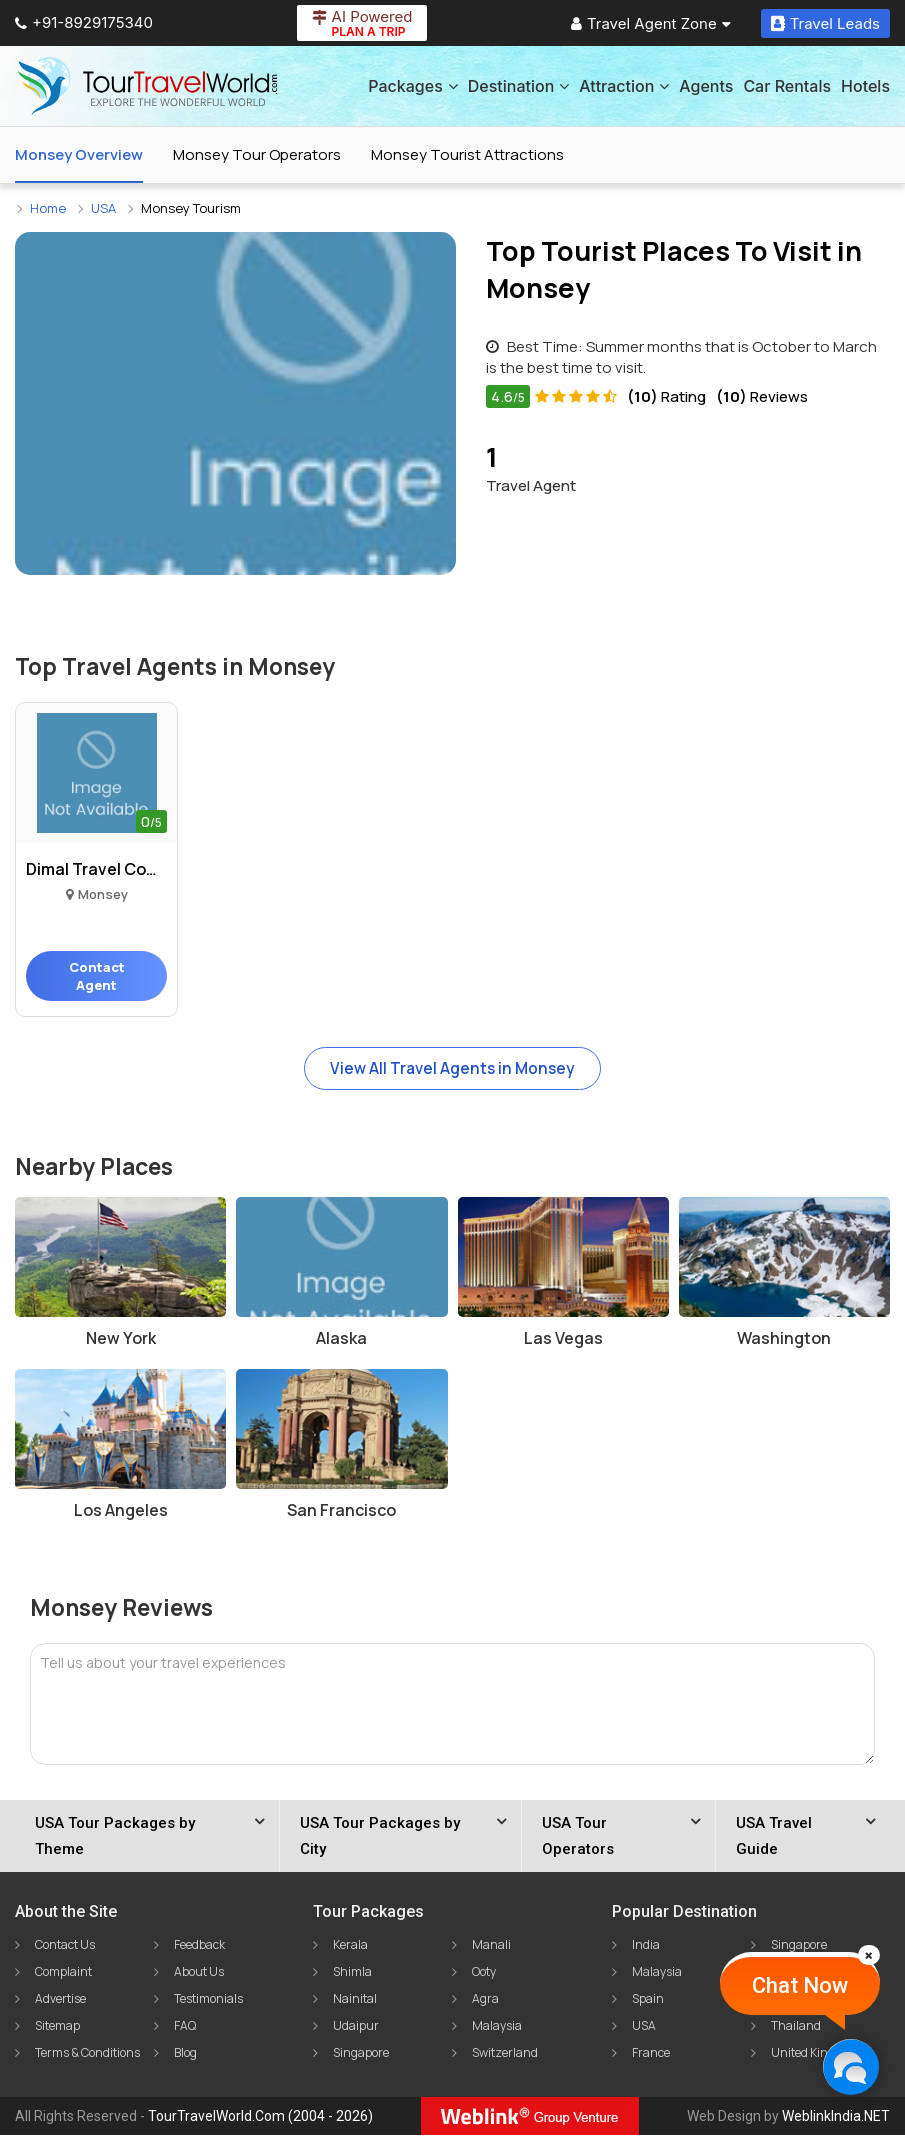  I want to click on Terms & Conditions, so click(87, 2053).